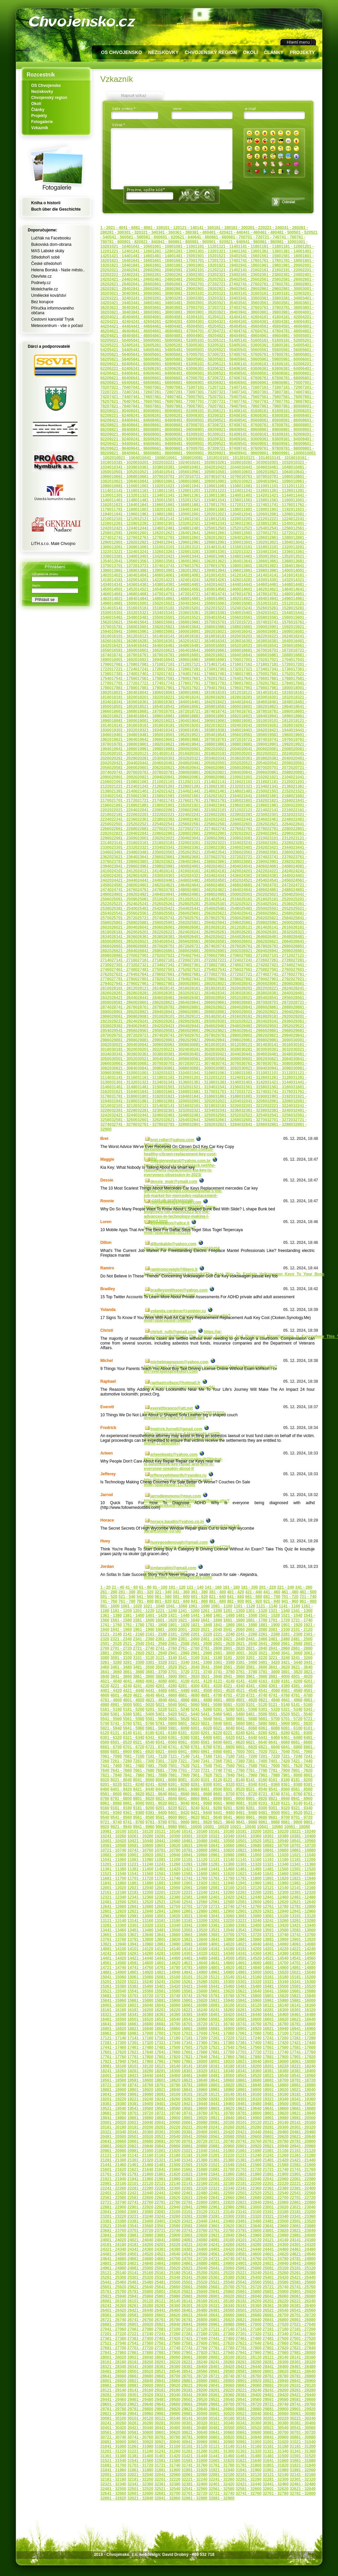  Describe the element at coordinates (221, 2216) in the screenshot. I see `23281 - 23300` at that location.